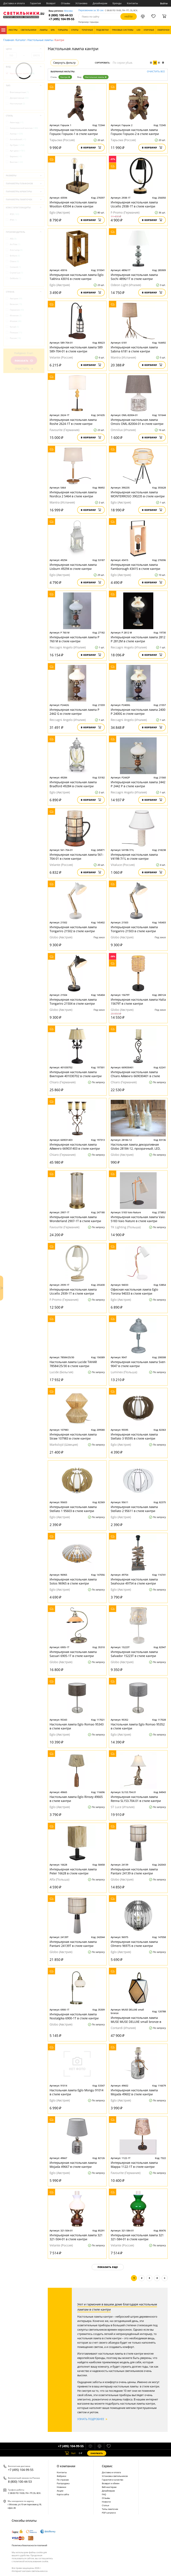  Describe the element at coordinates (16, 156) in the screenshot. I see `Барокко` at that location.